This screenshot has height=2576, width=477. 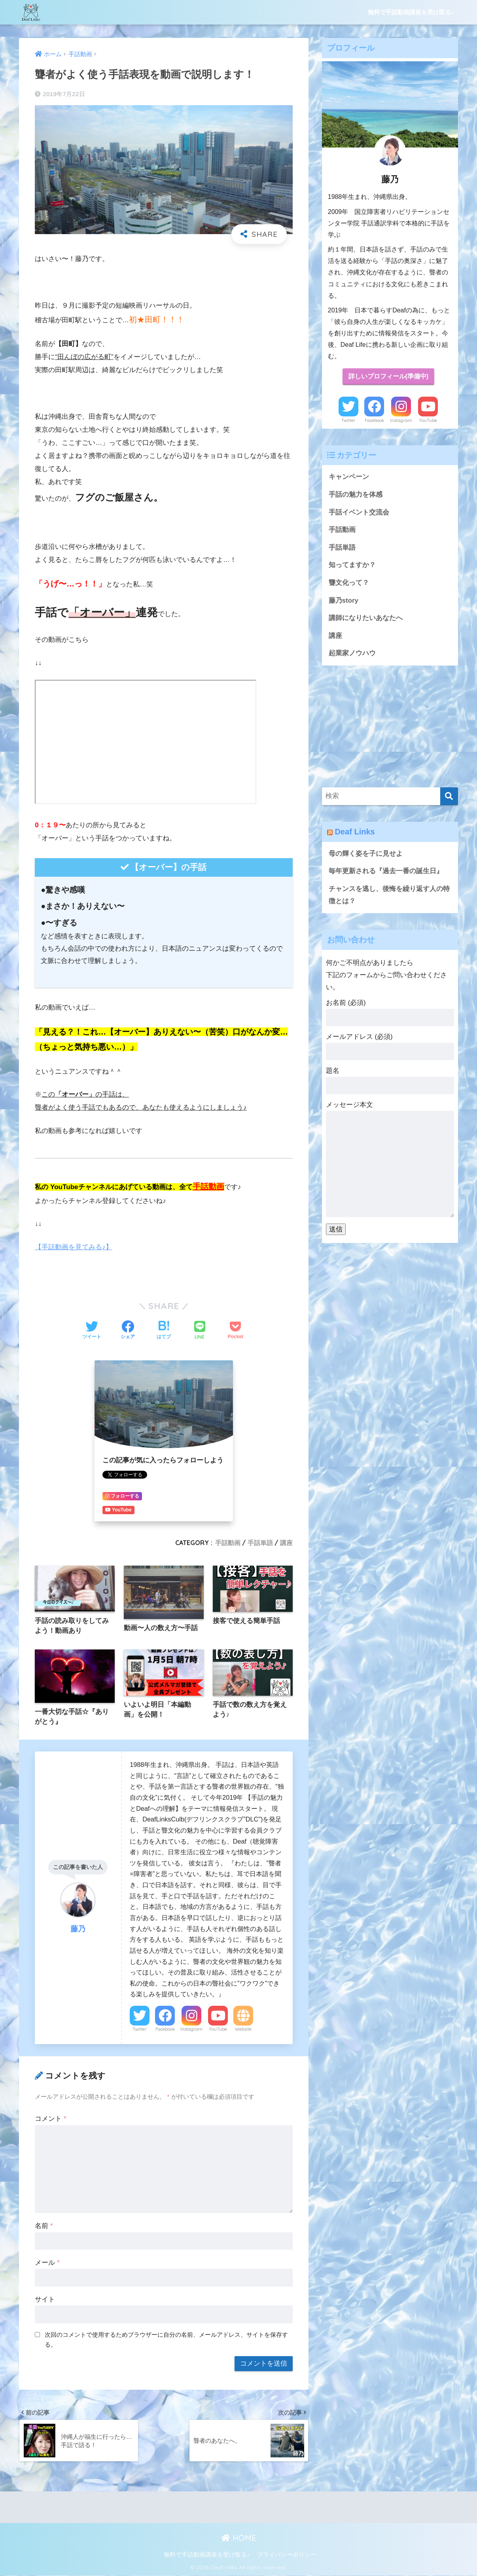 What do you see at coordinates (165, 2029) in the screenshot?
I see `Facebook` at bounding box center [165, 2029].